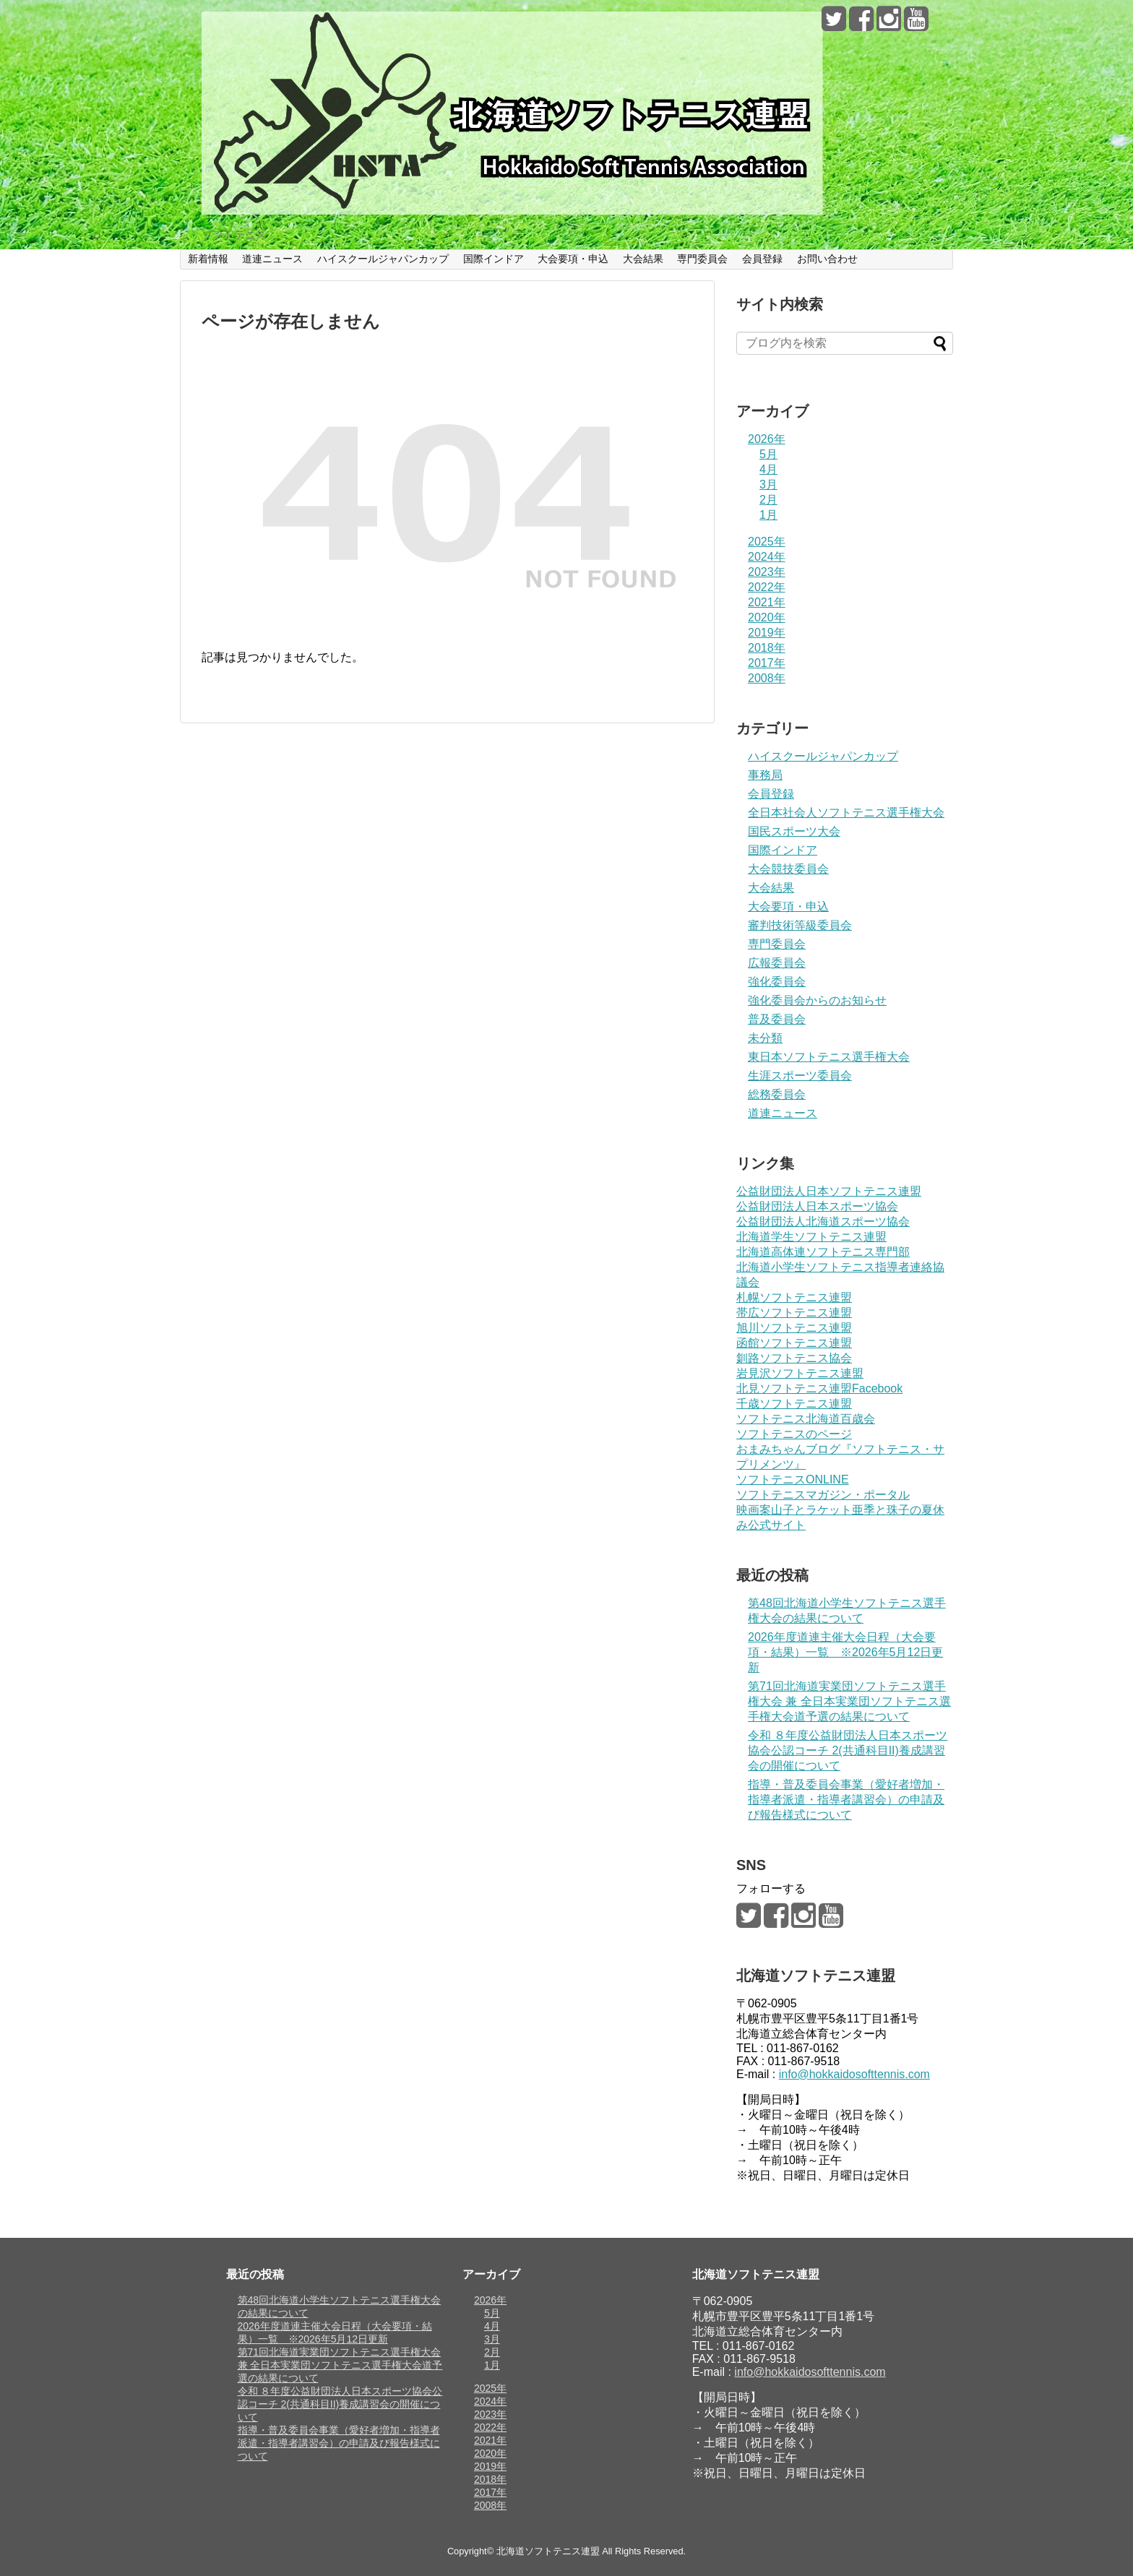 This screenshot has width=1133, height=2576. Describe the element at coordinates (777, 963) in the screenshot. I see `広報委員会` at that location.